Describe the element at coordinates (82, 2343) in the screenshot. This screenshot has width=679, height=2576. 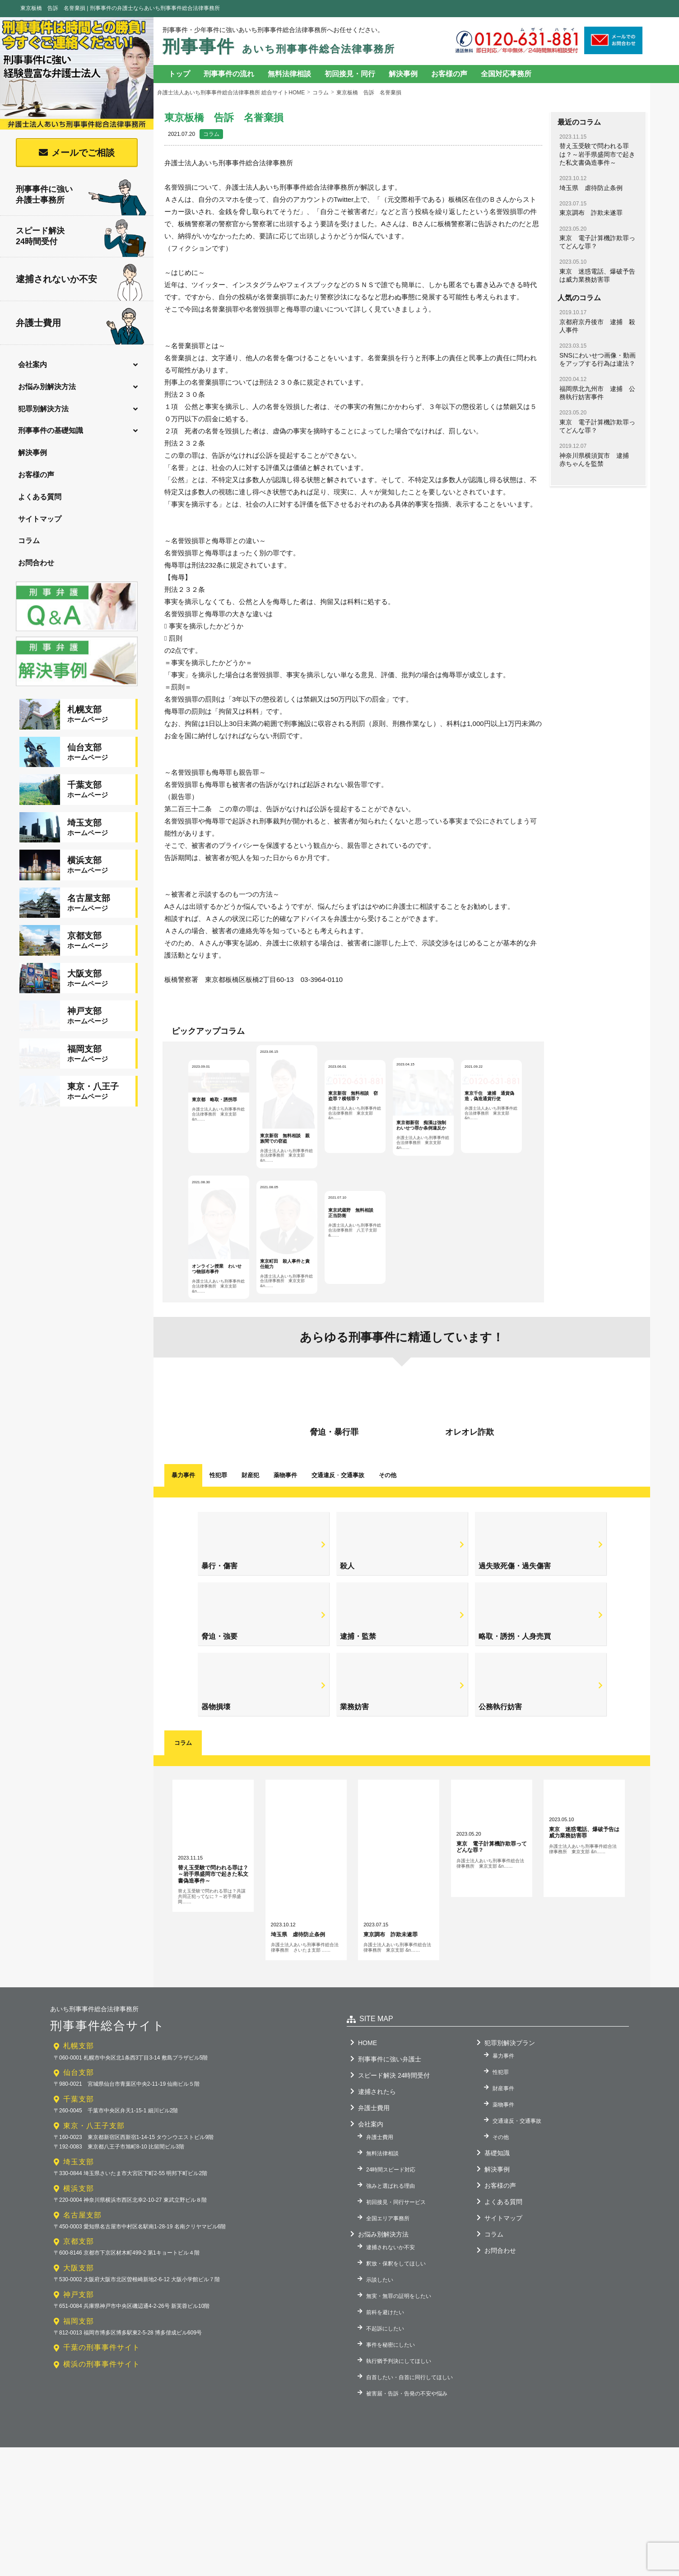
I see `名古屋支部` at that location.